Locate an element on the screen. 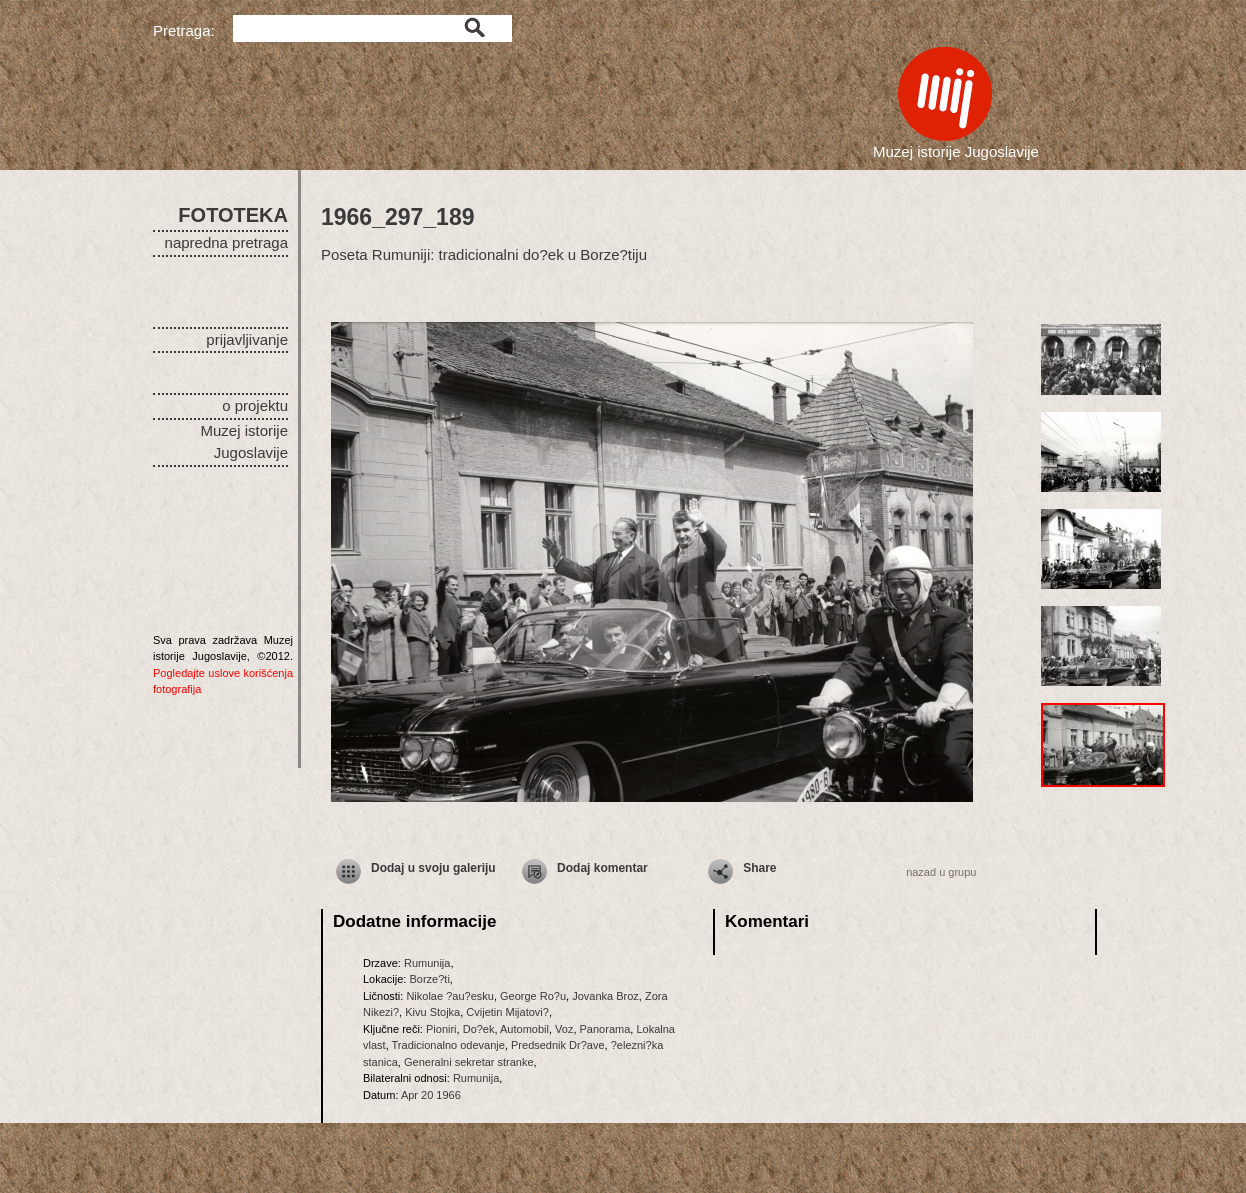  Kivu Stojka is located at coordinates (432, 1012).